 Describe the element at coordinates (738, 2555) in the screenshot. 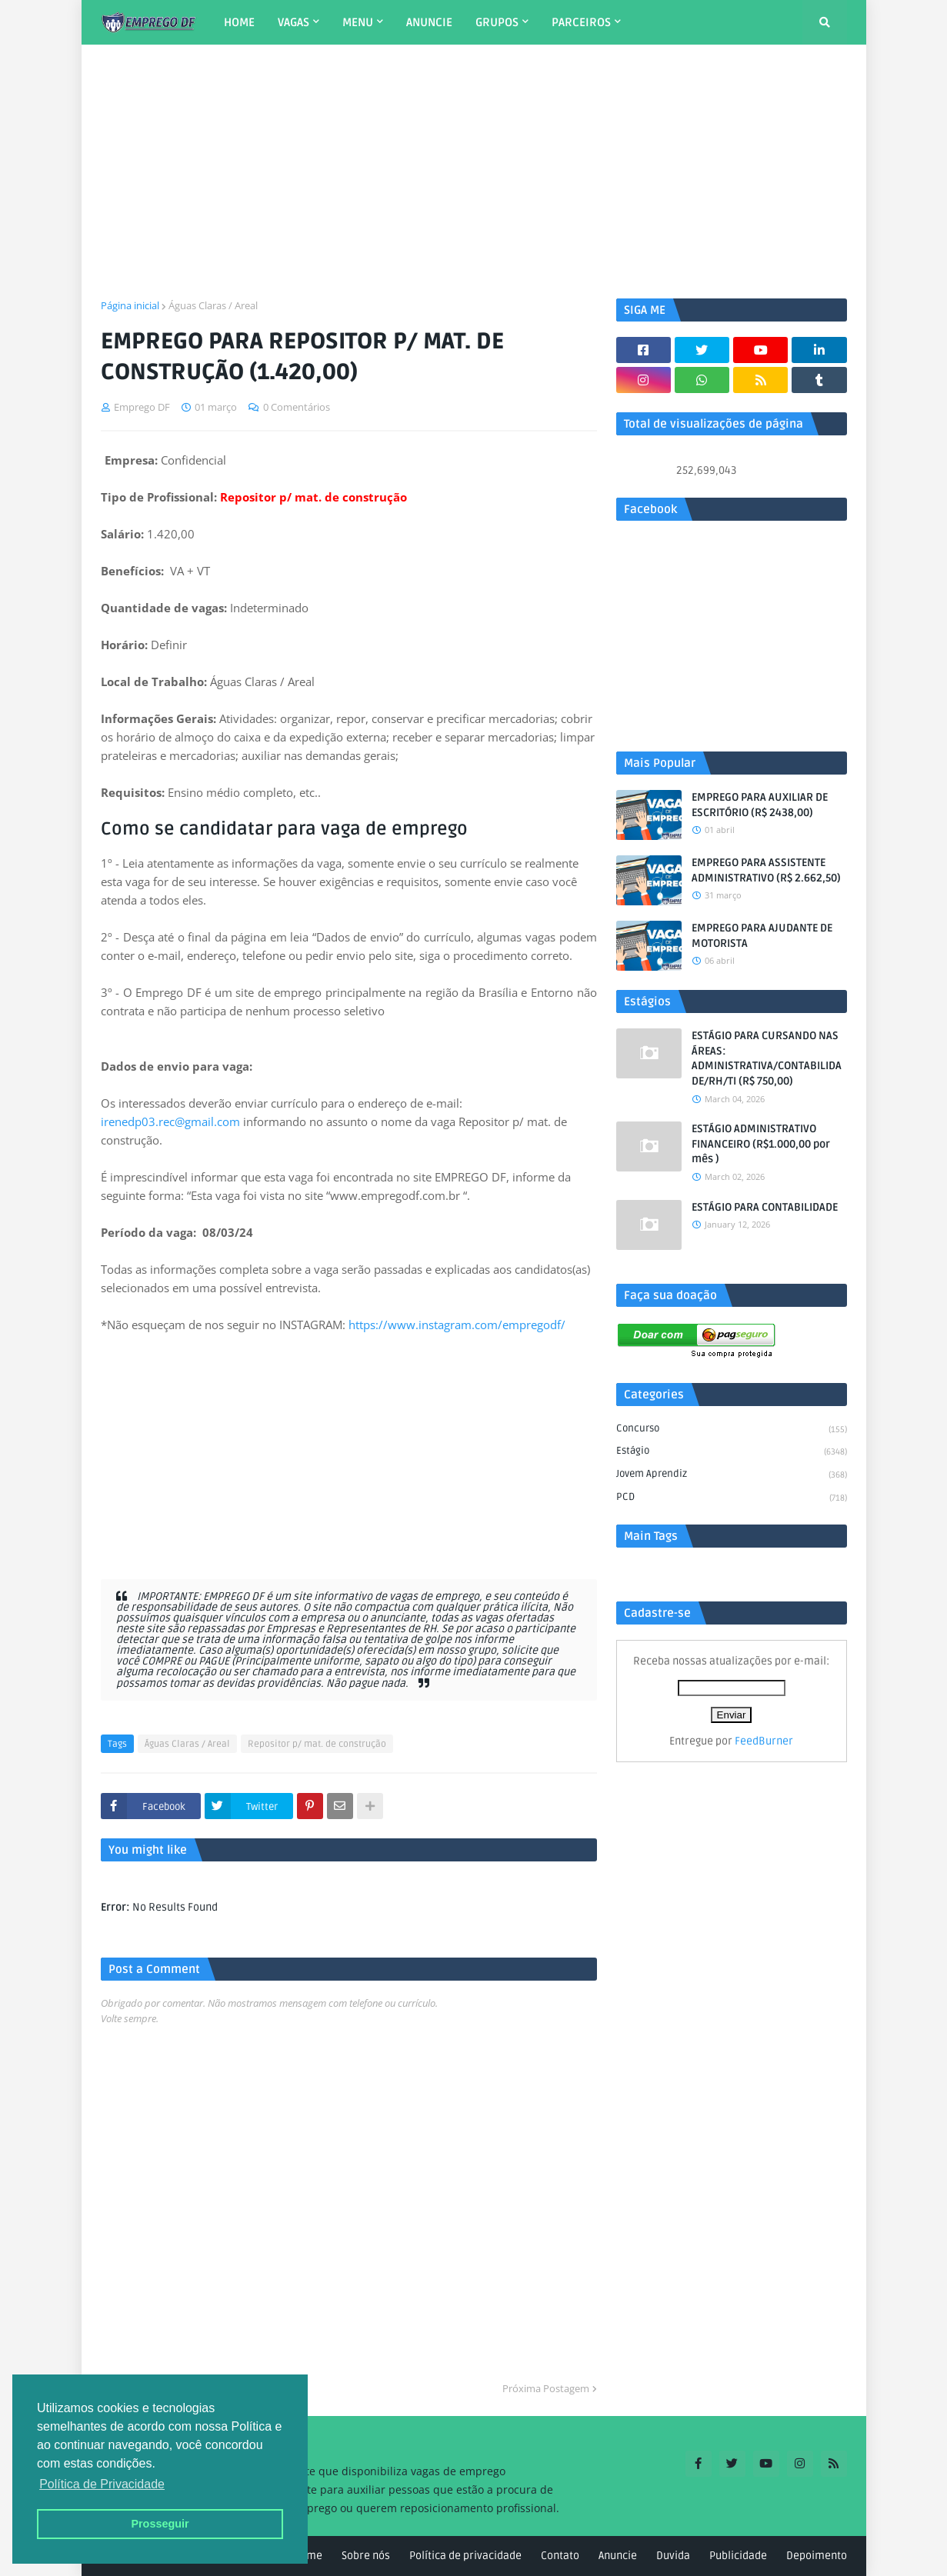

I see `Publicidade` at that location.